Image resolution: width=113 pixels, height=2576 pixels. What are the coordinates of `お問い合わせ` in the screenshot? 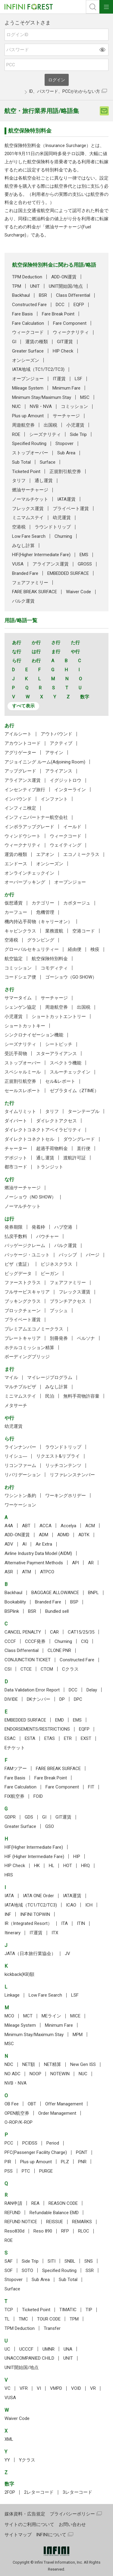 It's located at (72, 2524).